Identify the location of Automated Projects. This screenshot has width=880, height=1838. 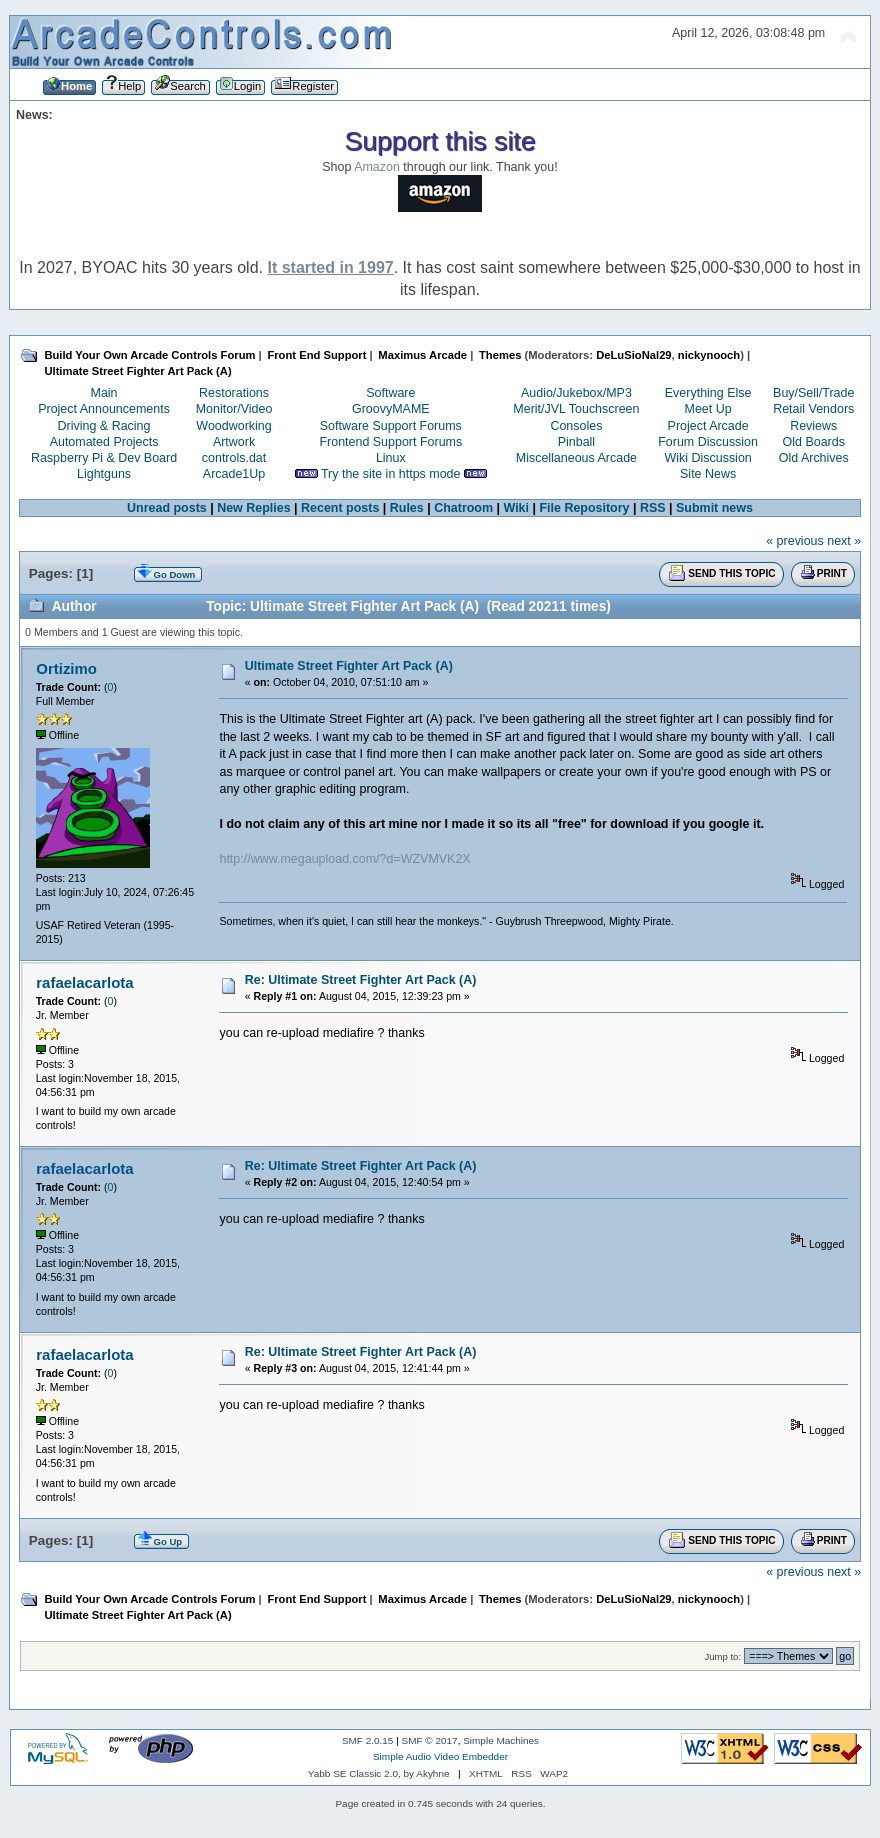
(104, 442).